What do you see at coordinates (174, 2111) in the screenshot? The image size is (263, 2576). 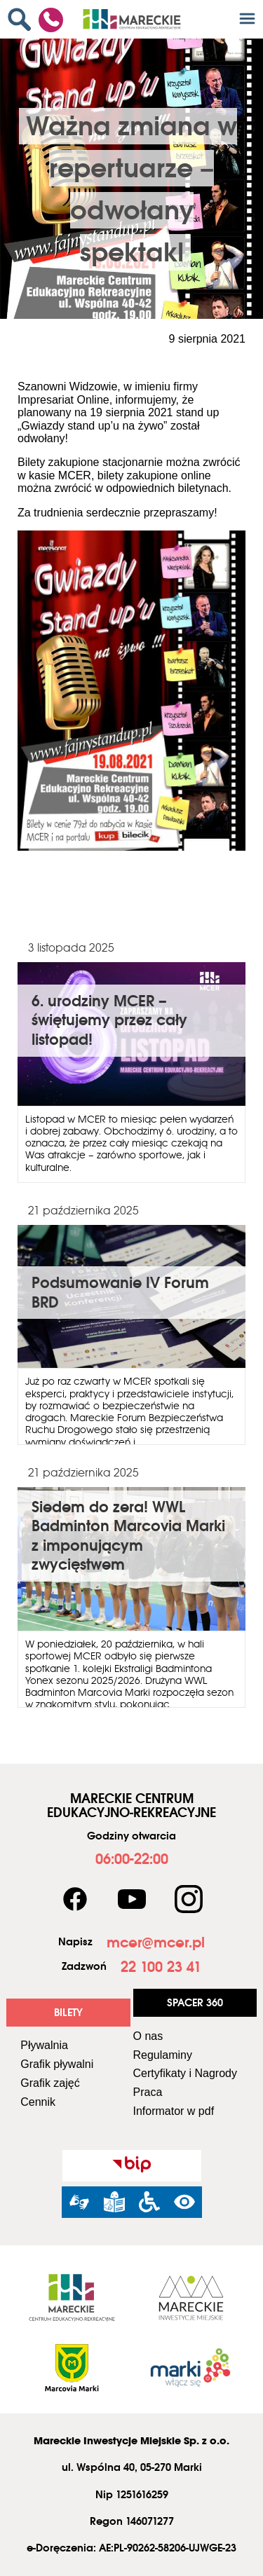 I see `Informator w pdf [link]` at bounding box center [174, 2111].